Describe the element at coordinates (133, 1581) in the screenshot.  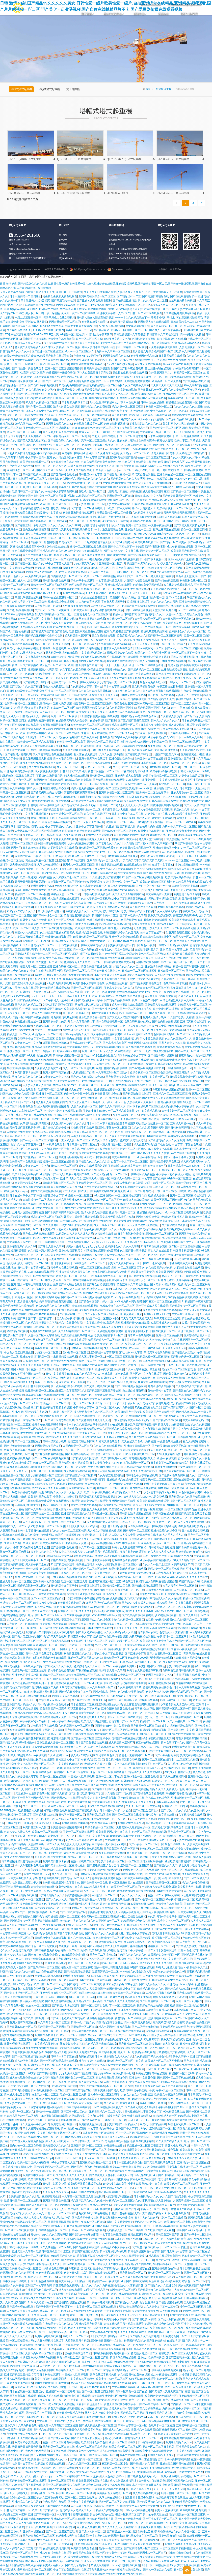
I see `91在线观看视频网` at that location.